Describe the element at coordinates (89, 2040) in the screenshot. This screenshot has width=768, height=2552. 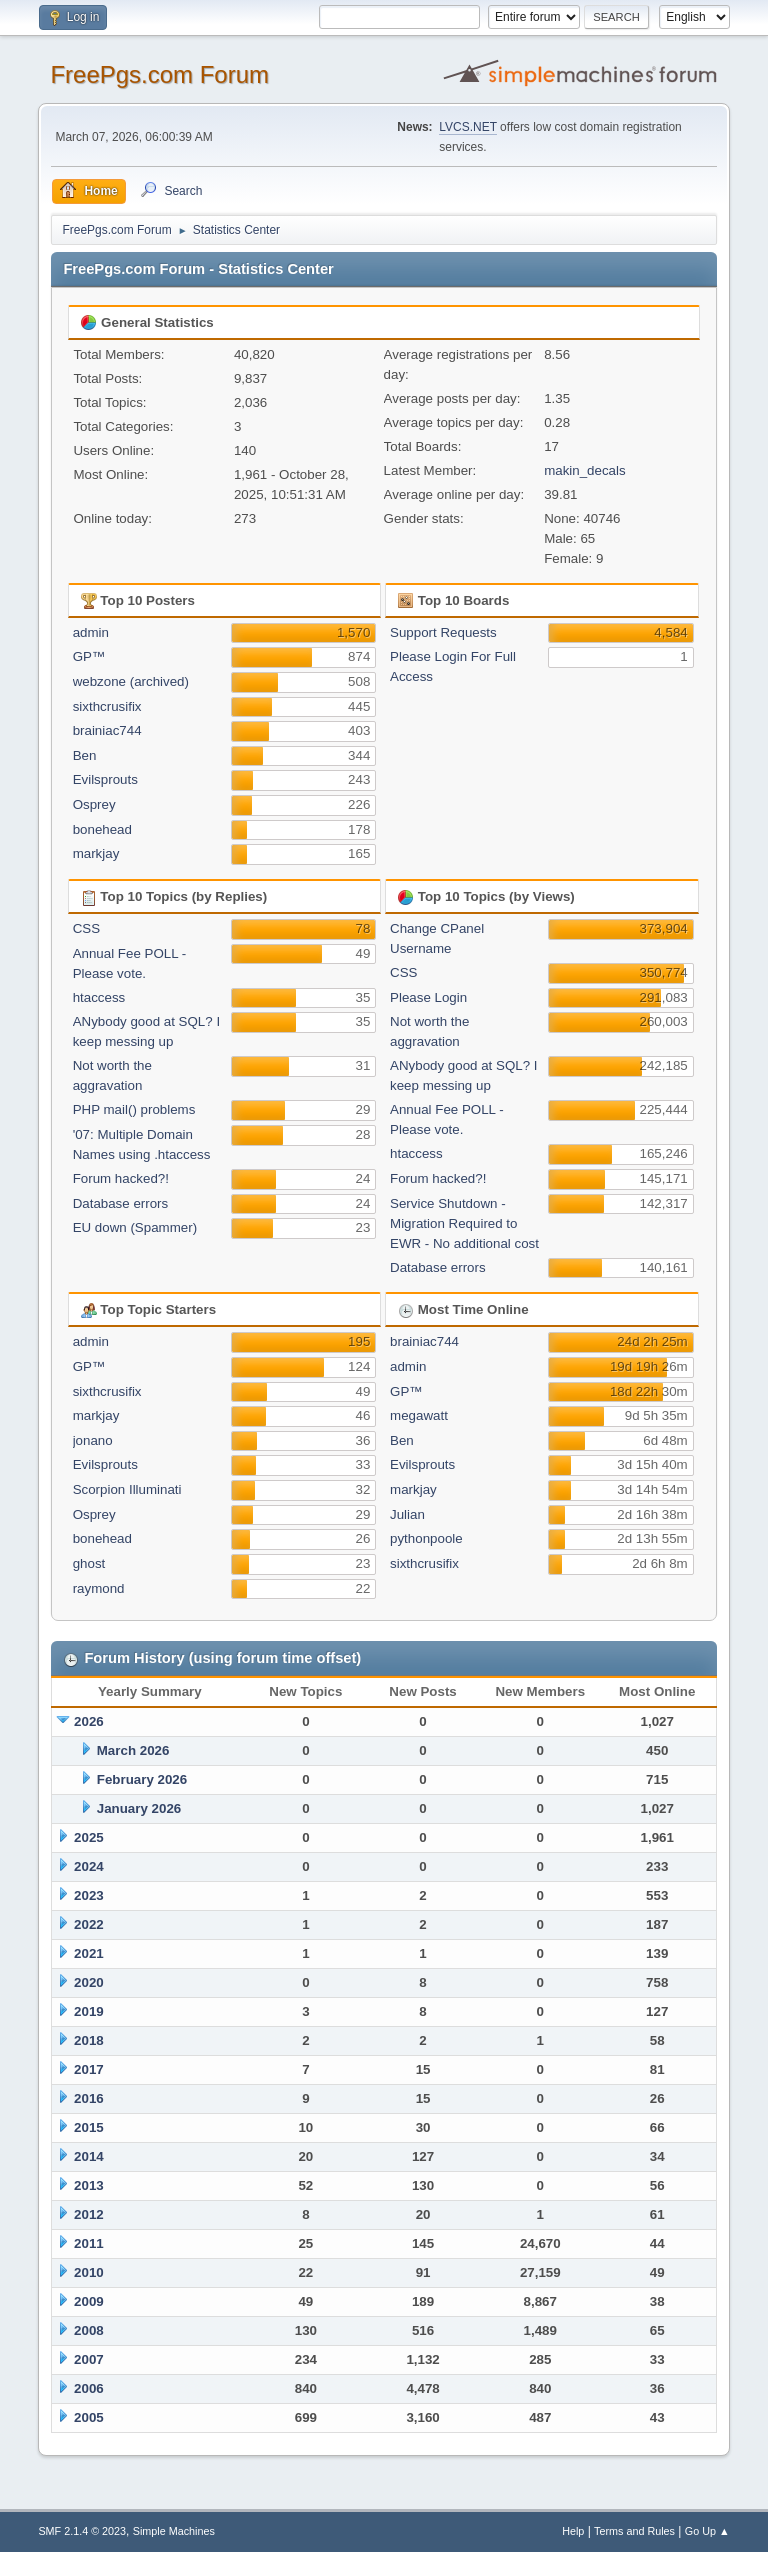
I see `2018` at that location.